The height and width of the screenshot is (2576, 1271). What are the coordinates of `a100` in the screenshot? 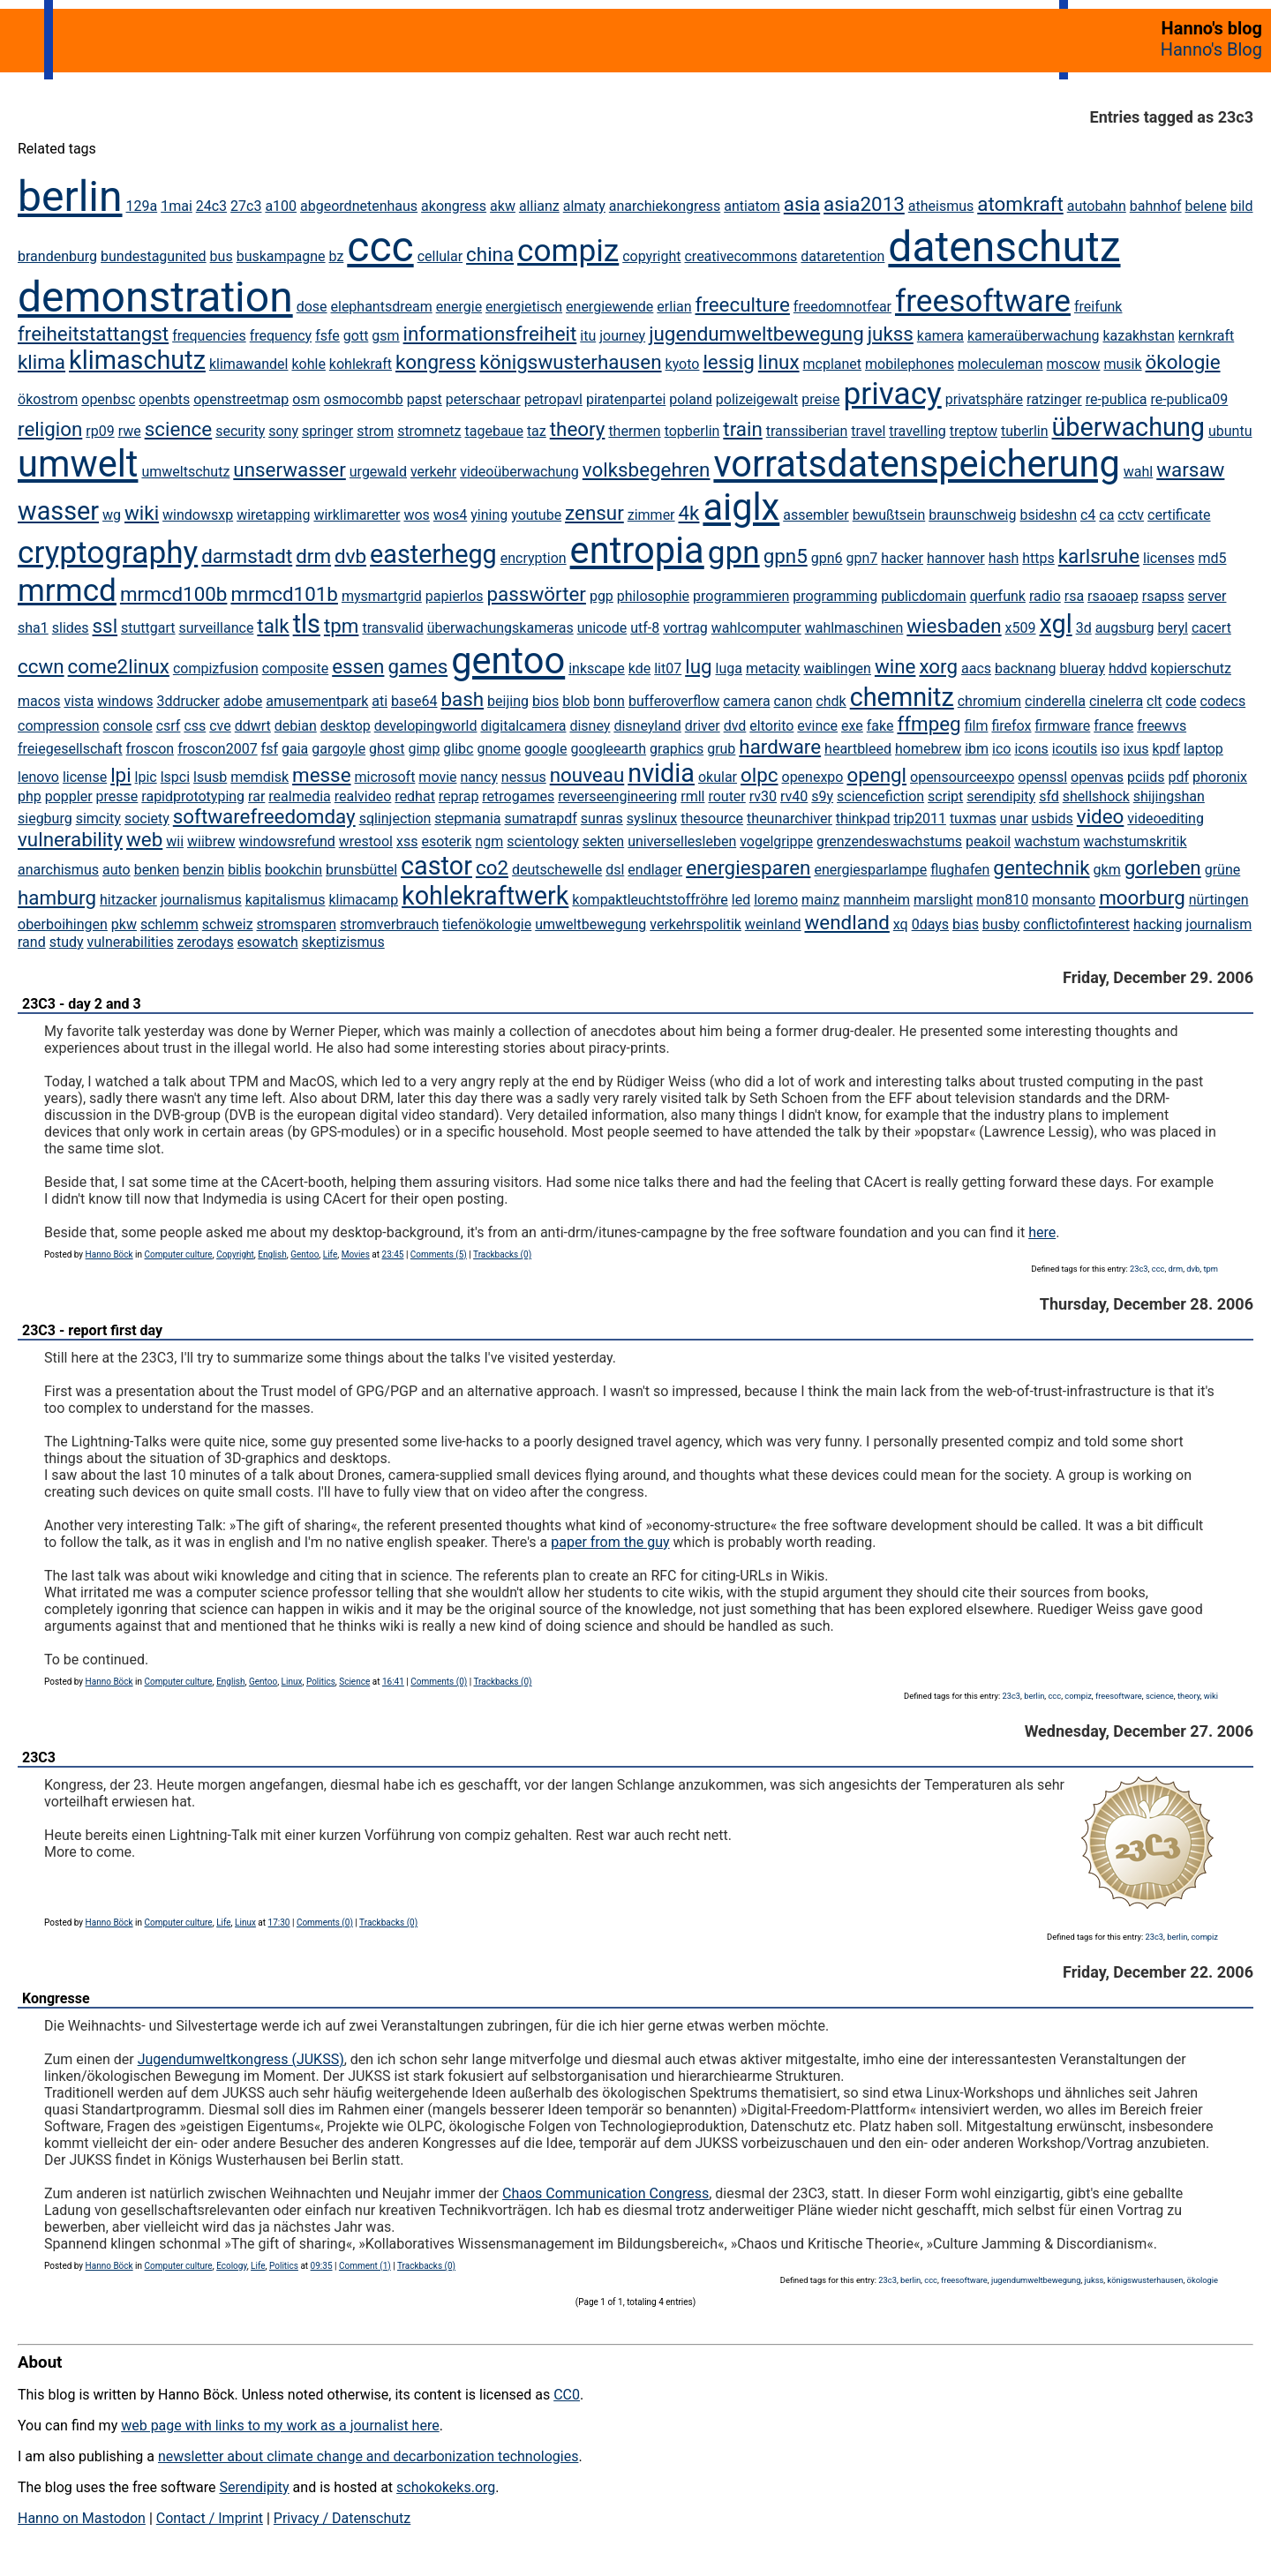 It's located at (281, 206).